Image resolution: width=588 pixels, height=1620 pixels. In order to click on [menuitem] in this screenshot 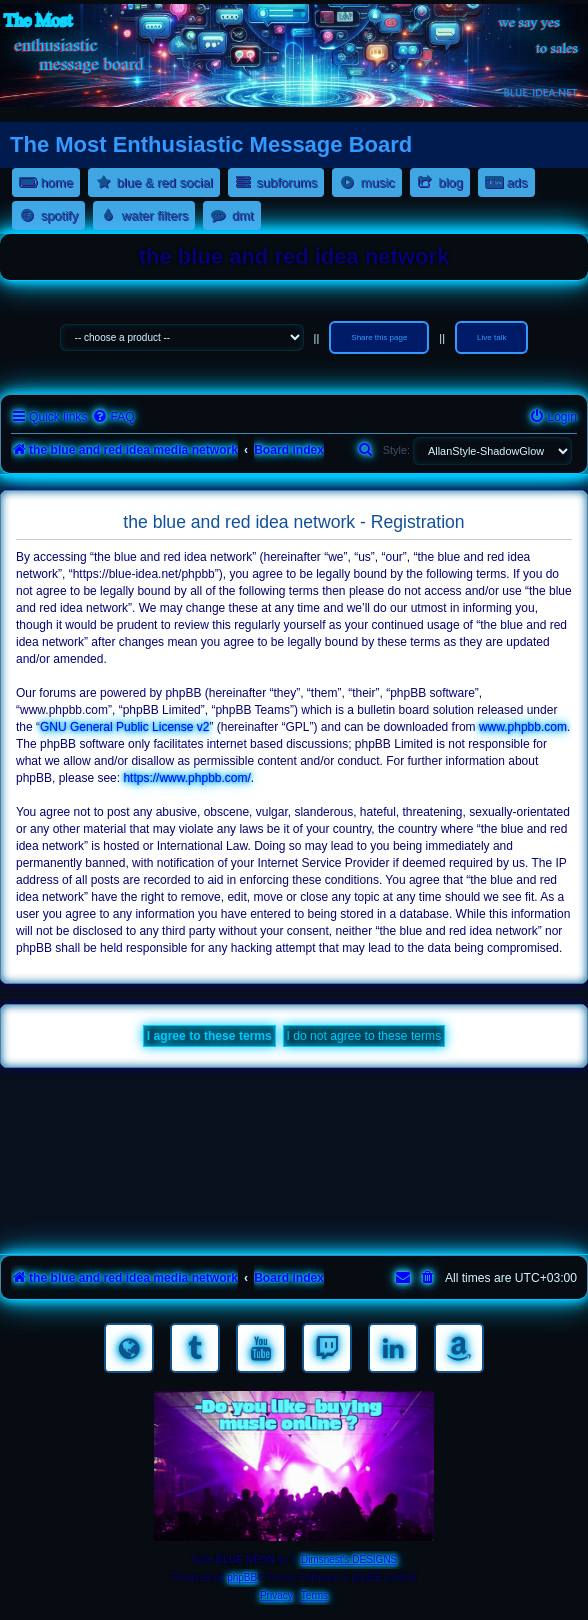, I will do `click(113, 417)`.